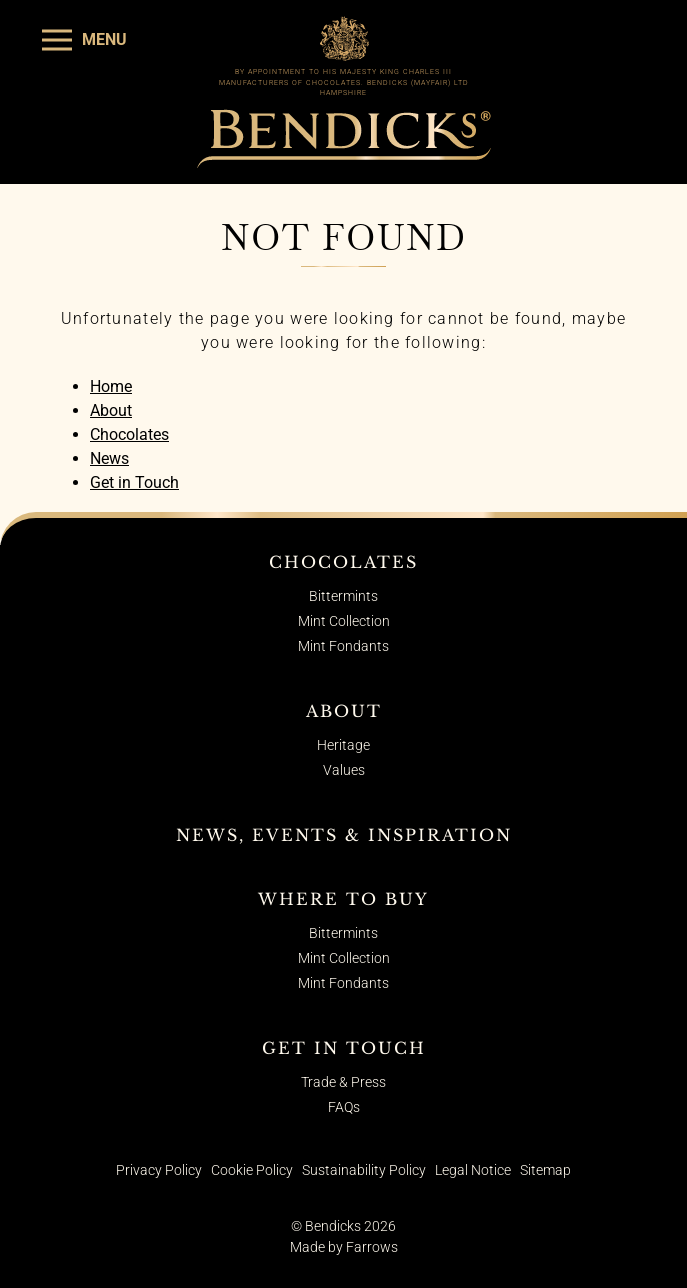  I want to click on Legal Notice, so click(473, 1170).